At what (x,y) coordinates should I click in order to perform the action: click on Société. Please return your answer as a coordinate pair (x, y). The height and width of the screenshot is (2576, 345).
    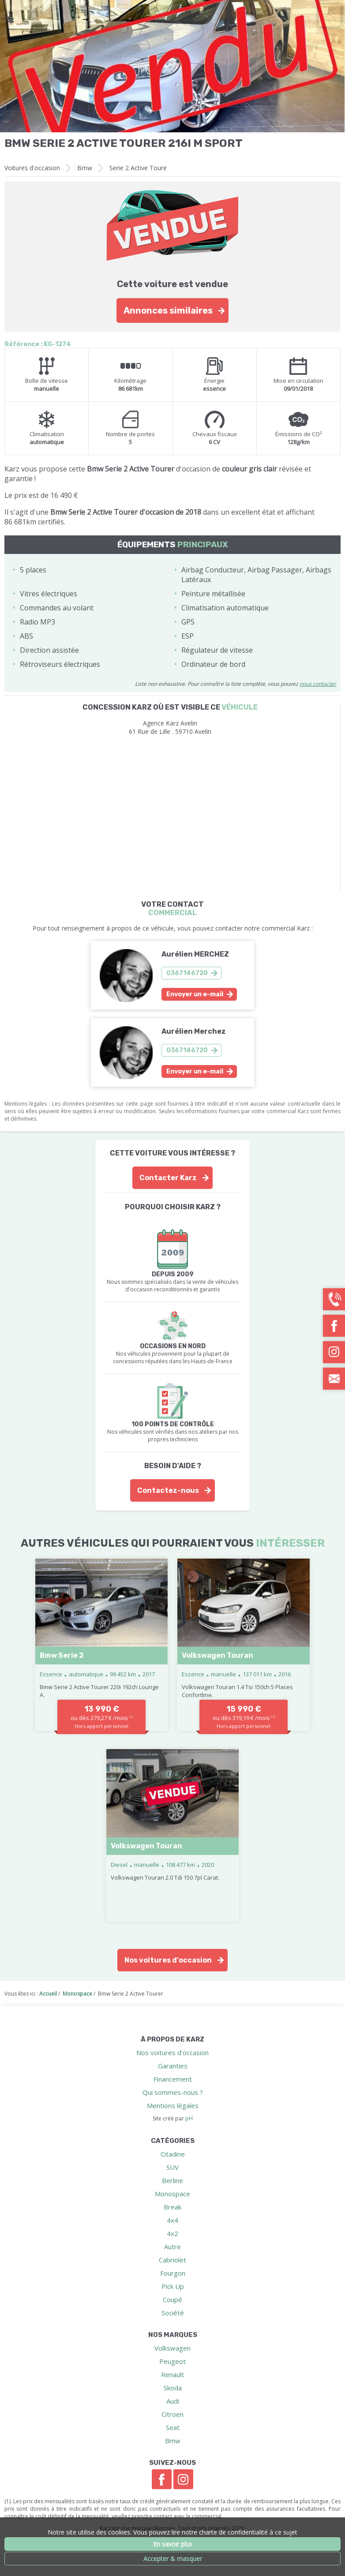
    Looking at the image, I should click on (172, 2312).